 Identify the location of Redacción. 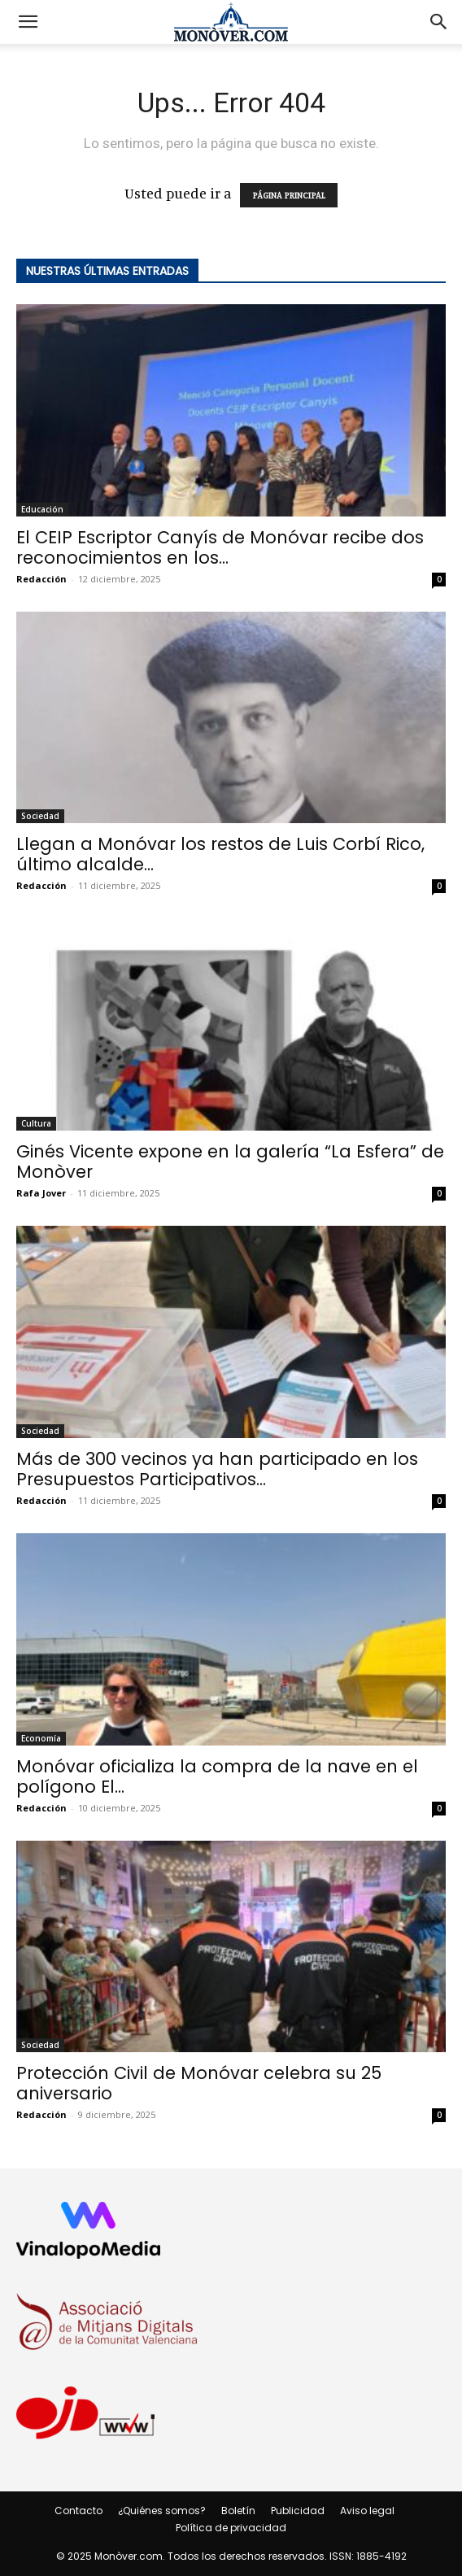
(41, 579).